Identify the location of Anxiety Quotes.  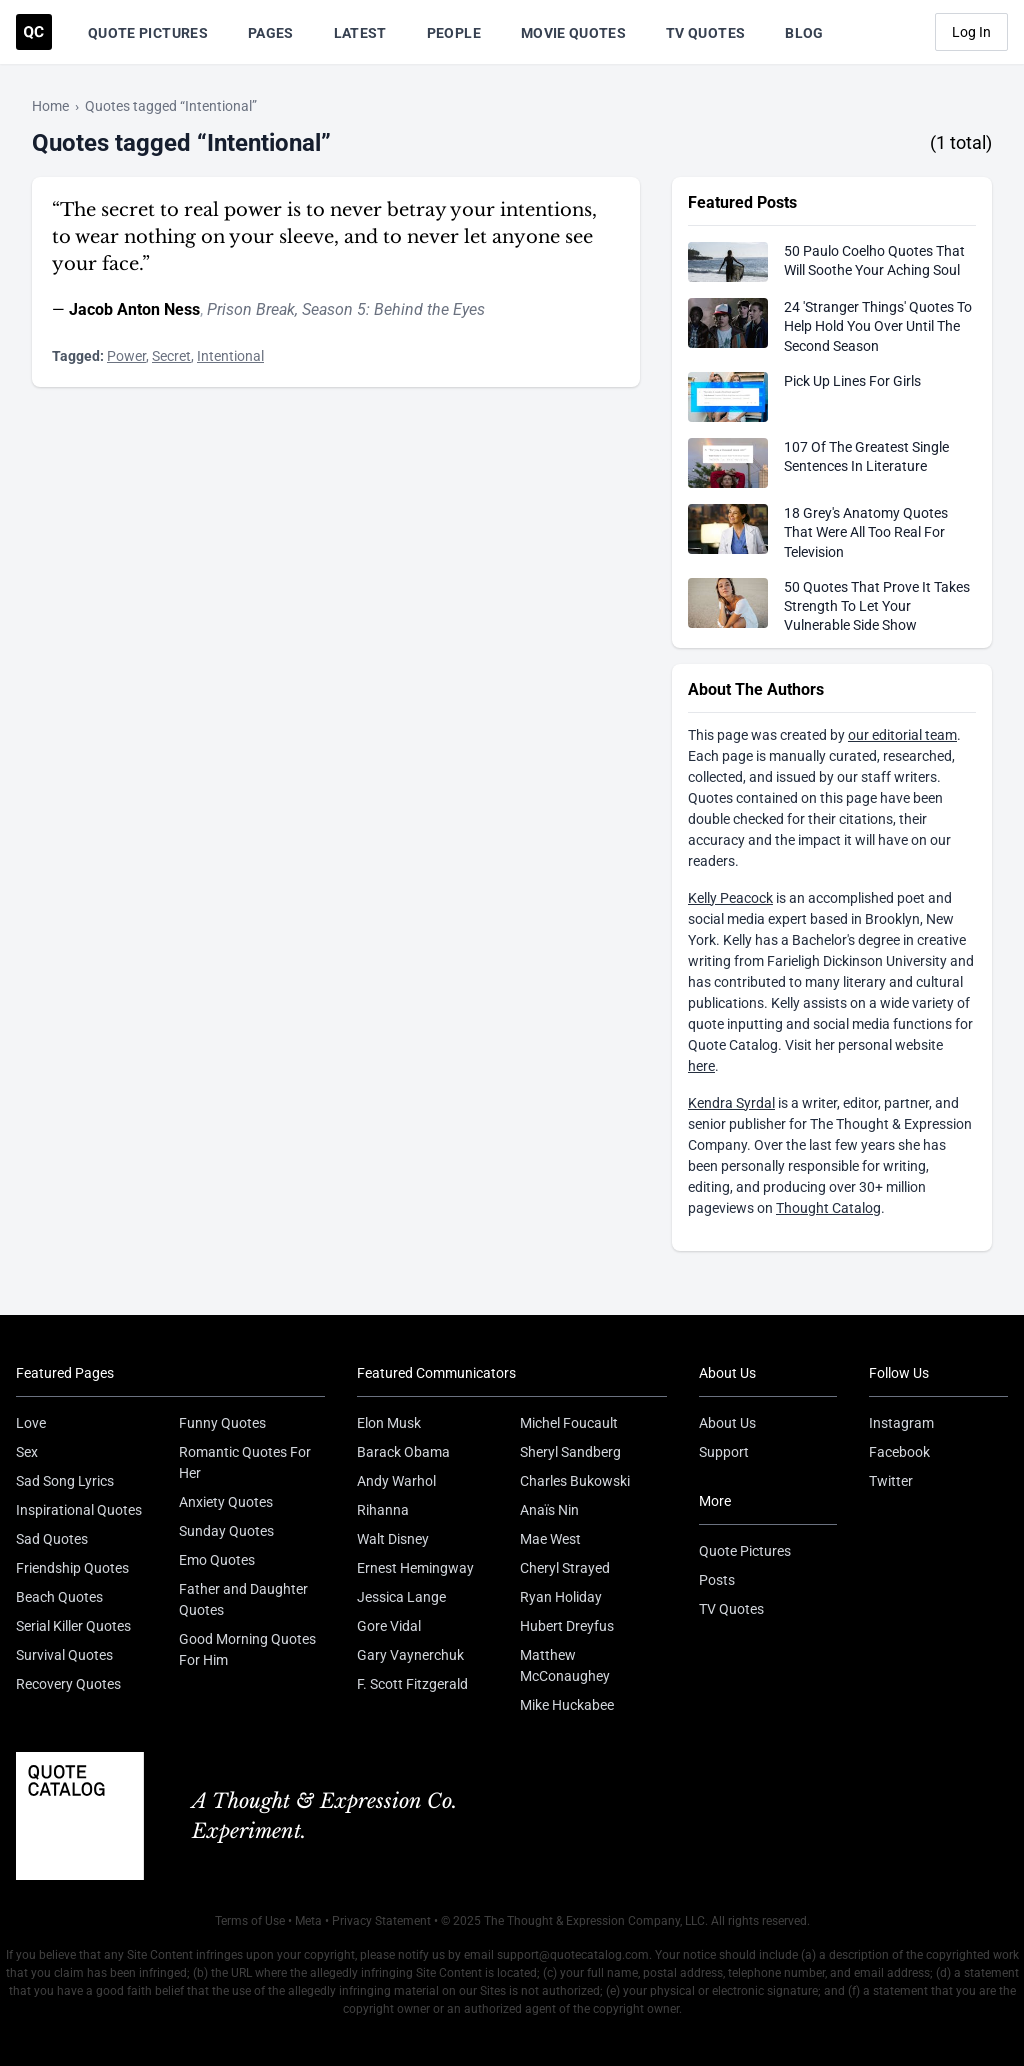
(226, 1502).